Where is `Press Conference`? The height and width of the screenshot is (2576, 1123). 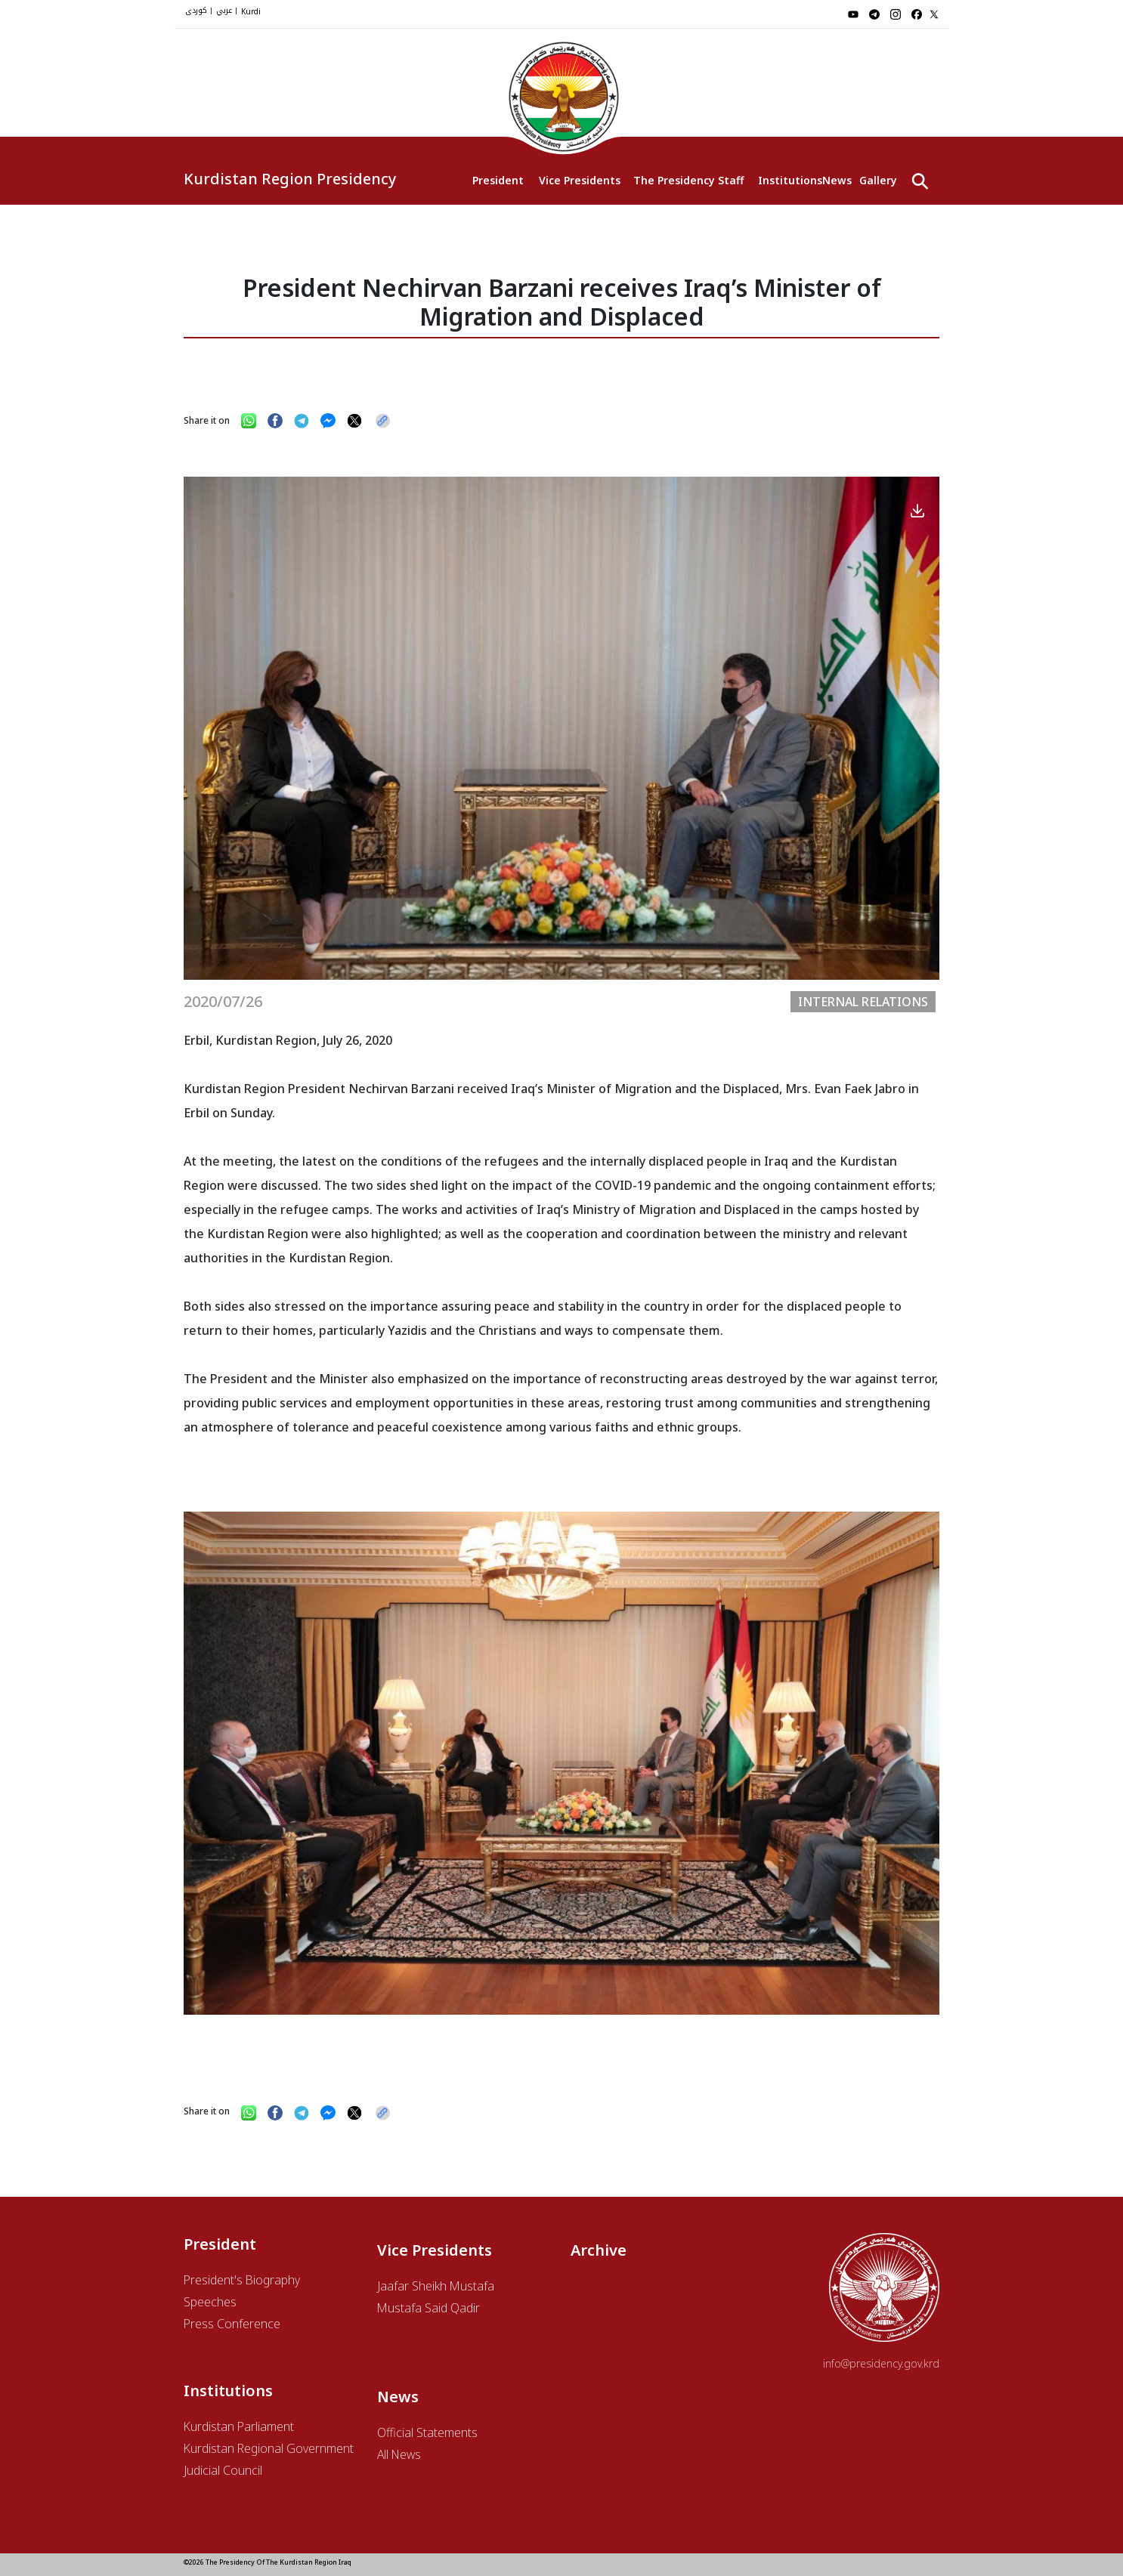
Press Conference is located at coordinates (232, 2323).